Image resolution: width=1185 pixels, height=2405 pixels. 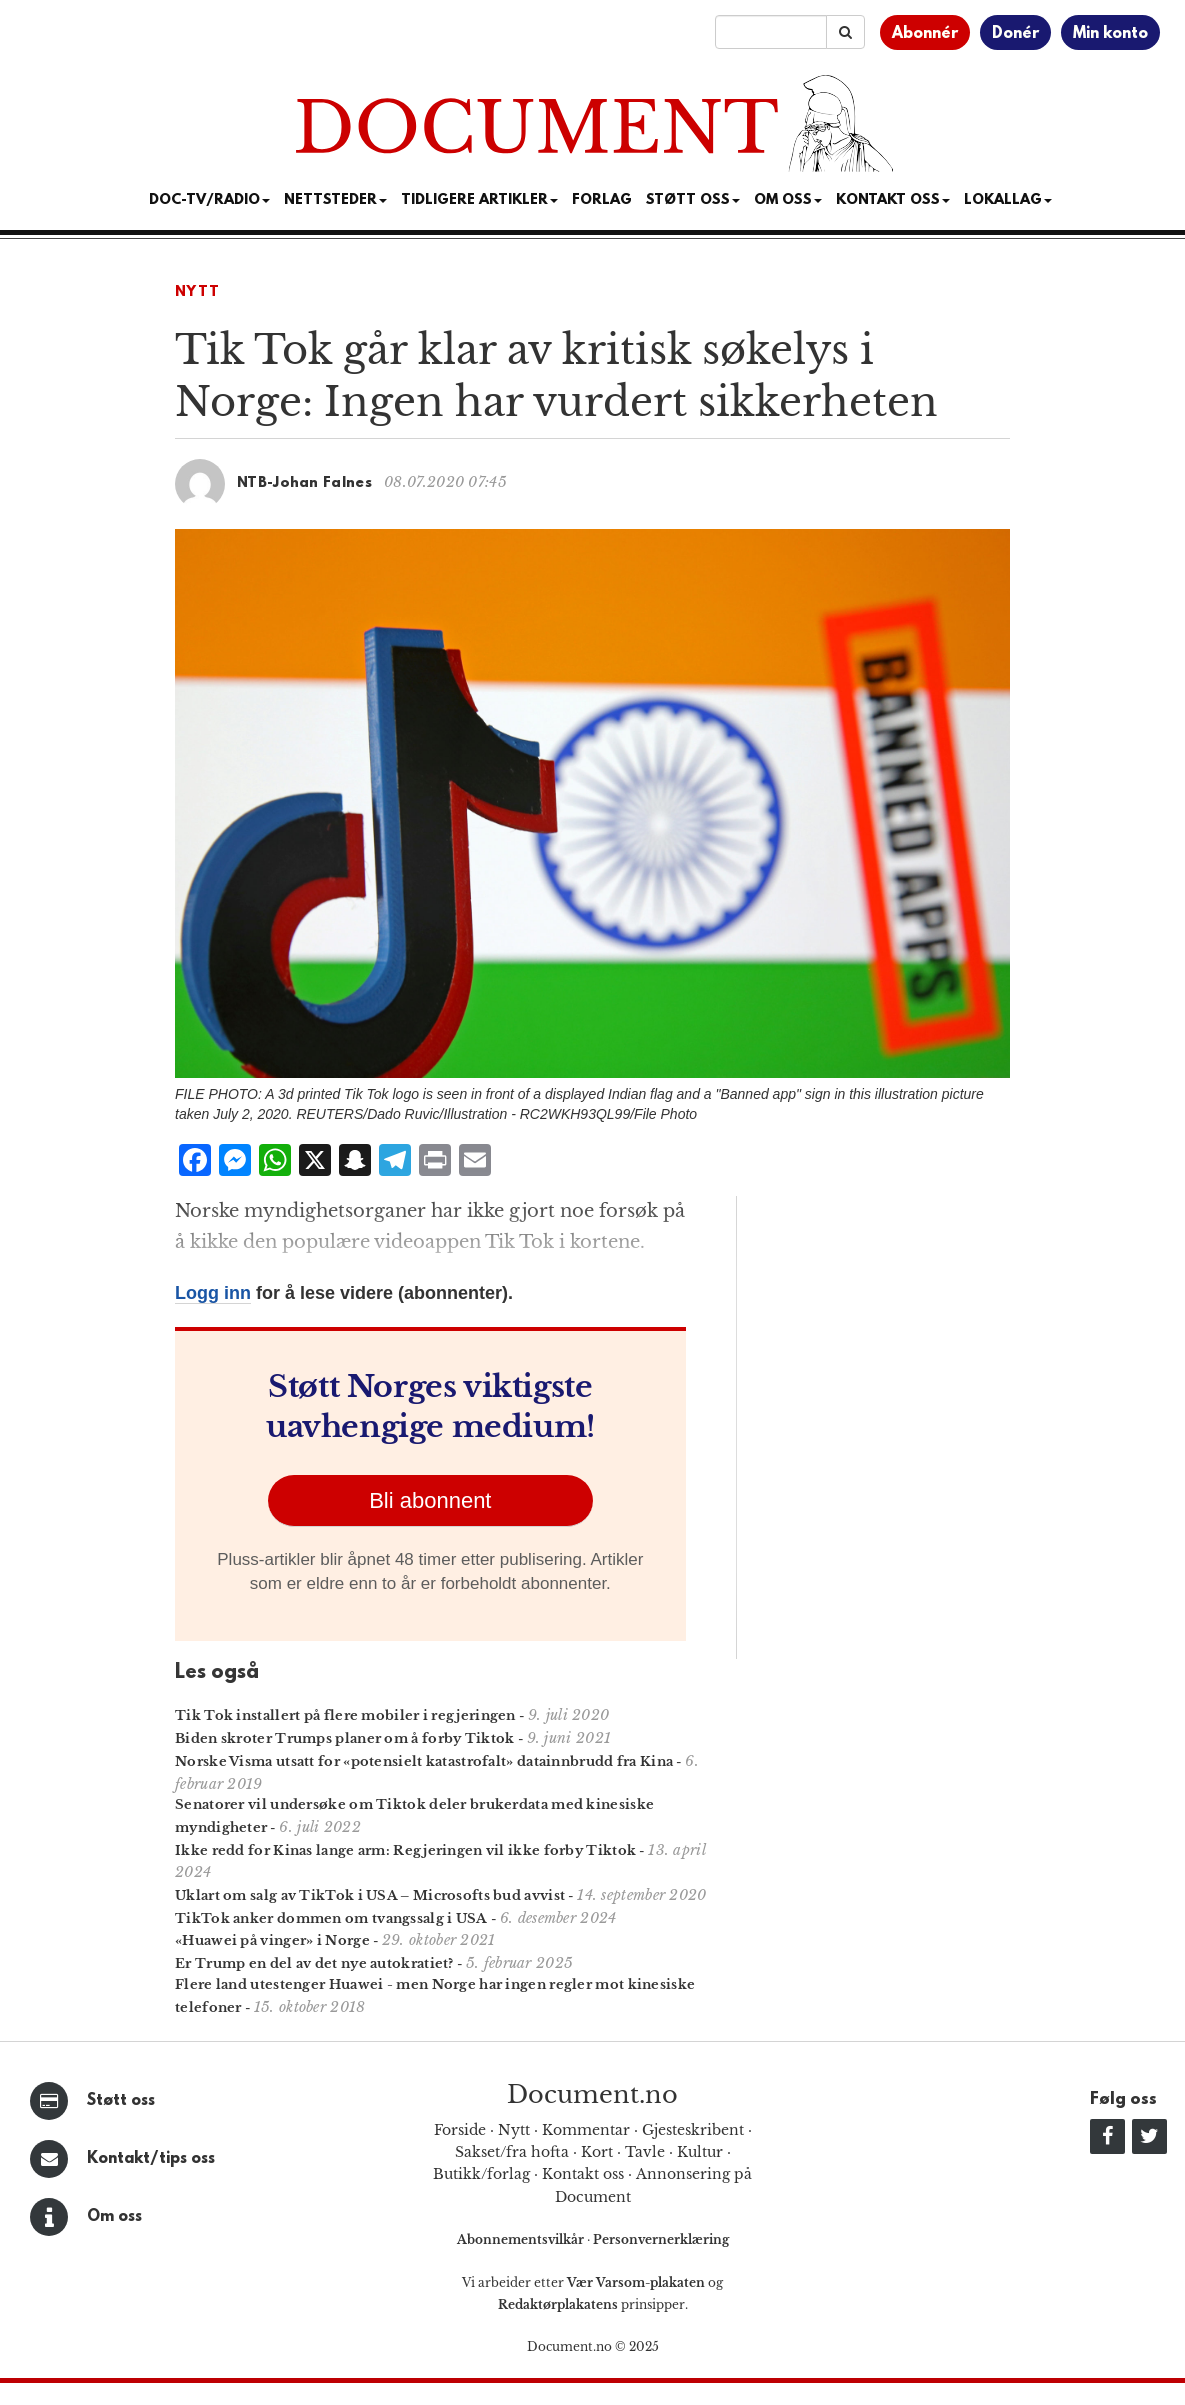 What do you see at coordinates (1015, 34) in the screenshot?
I see `Donér` at bounding box center [1015, 34].